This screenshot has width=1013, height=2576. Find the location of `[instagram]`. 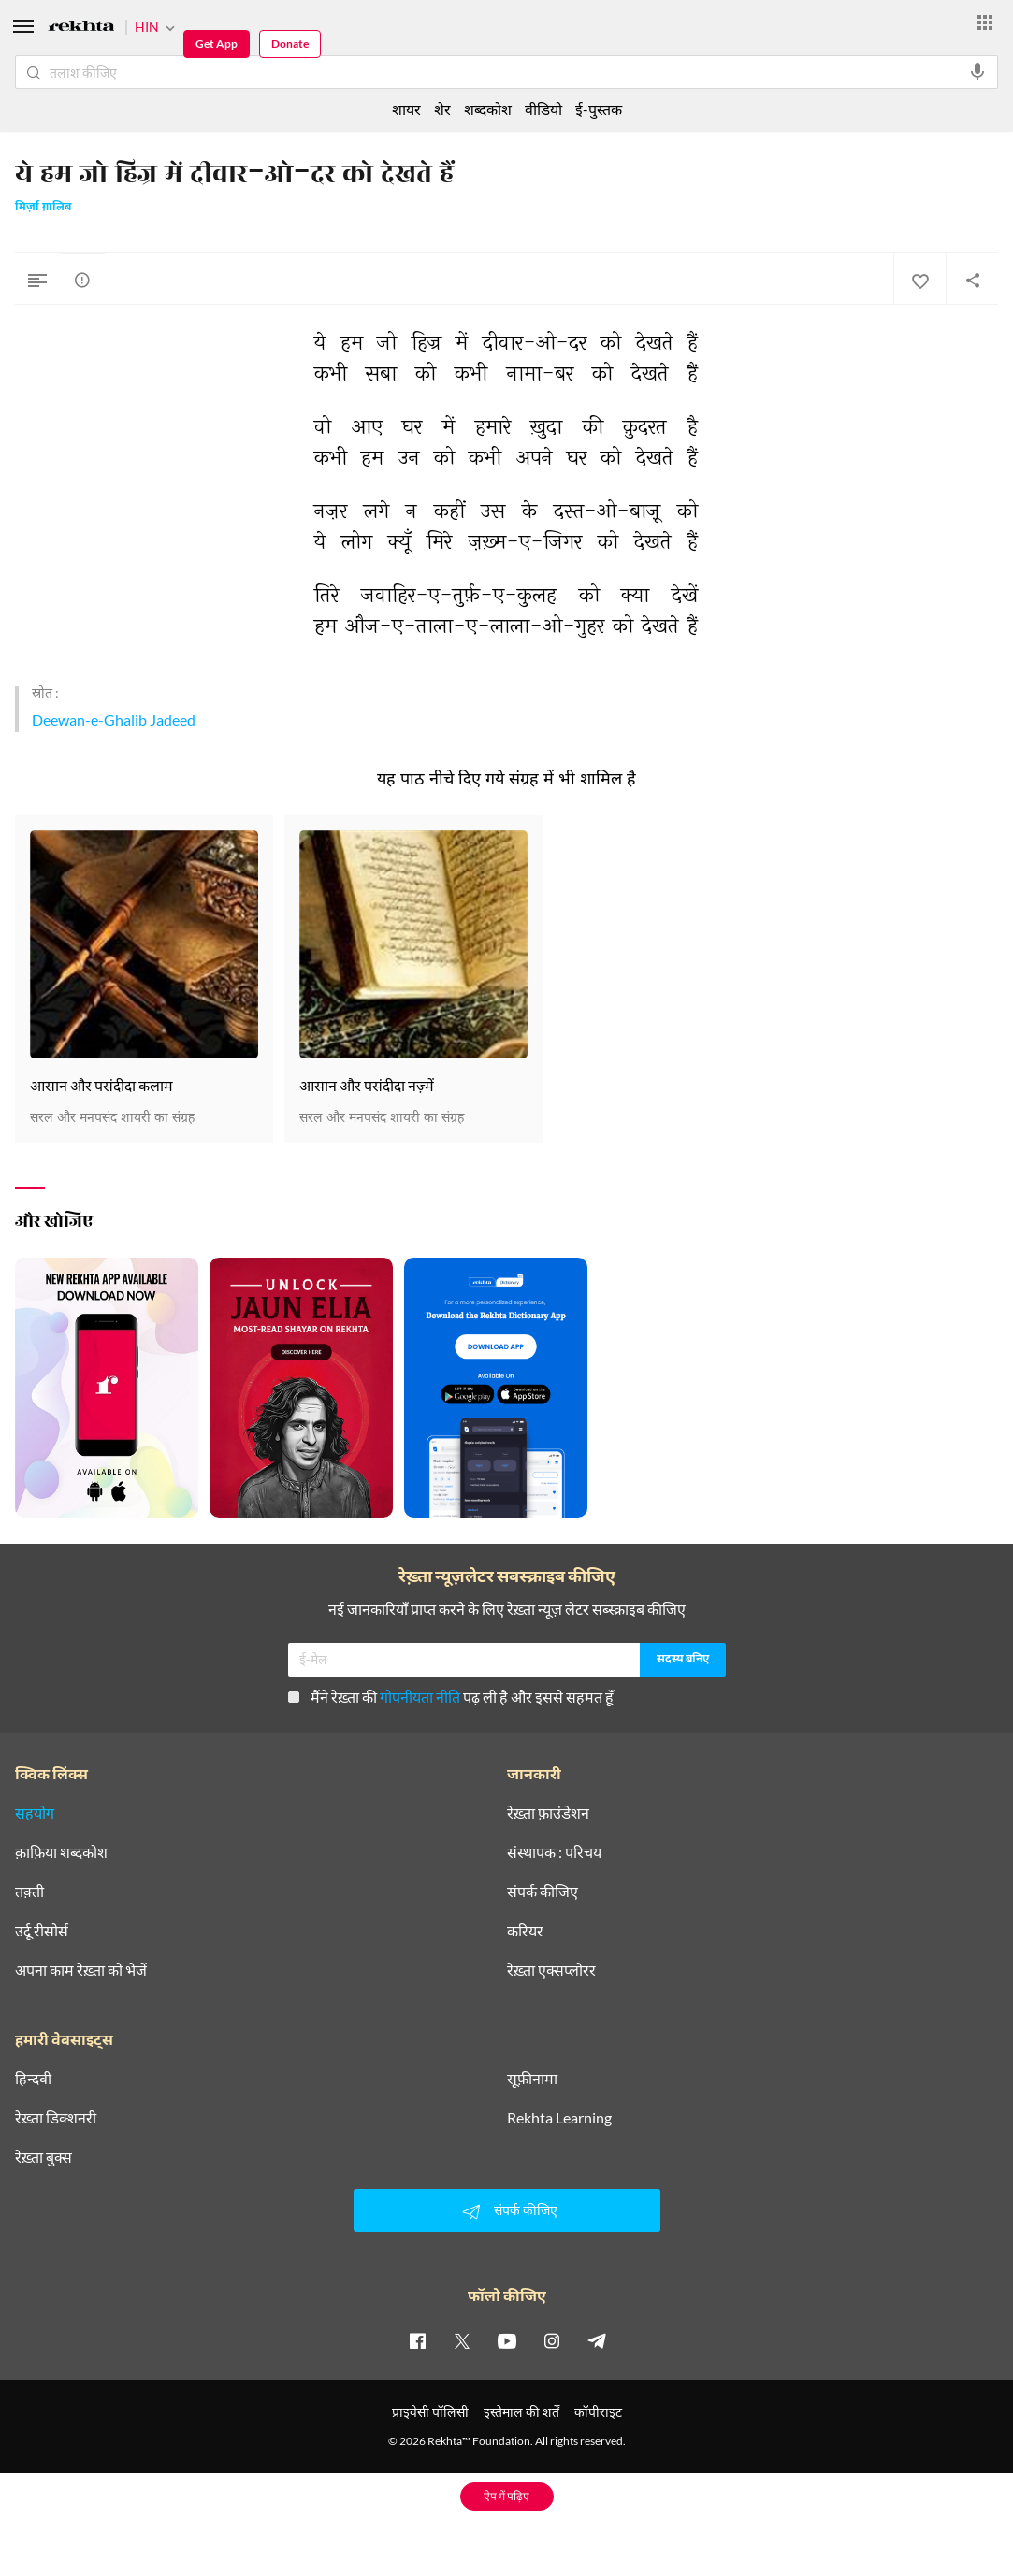

[instagram] is located at coordinates (552, 2340).